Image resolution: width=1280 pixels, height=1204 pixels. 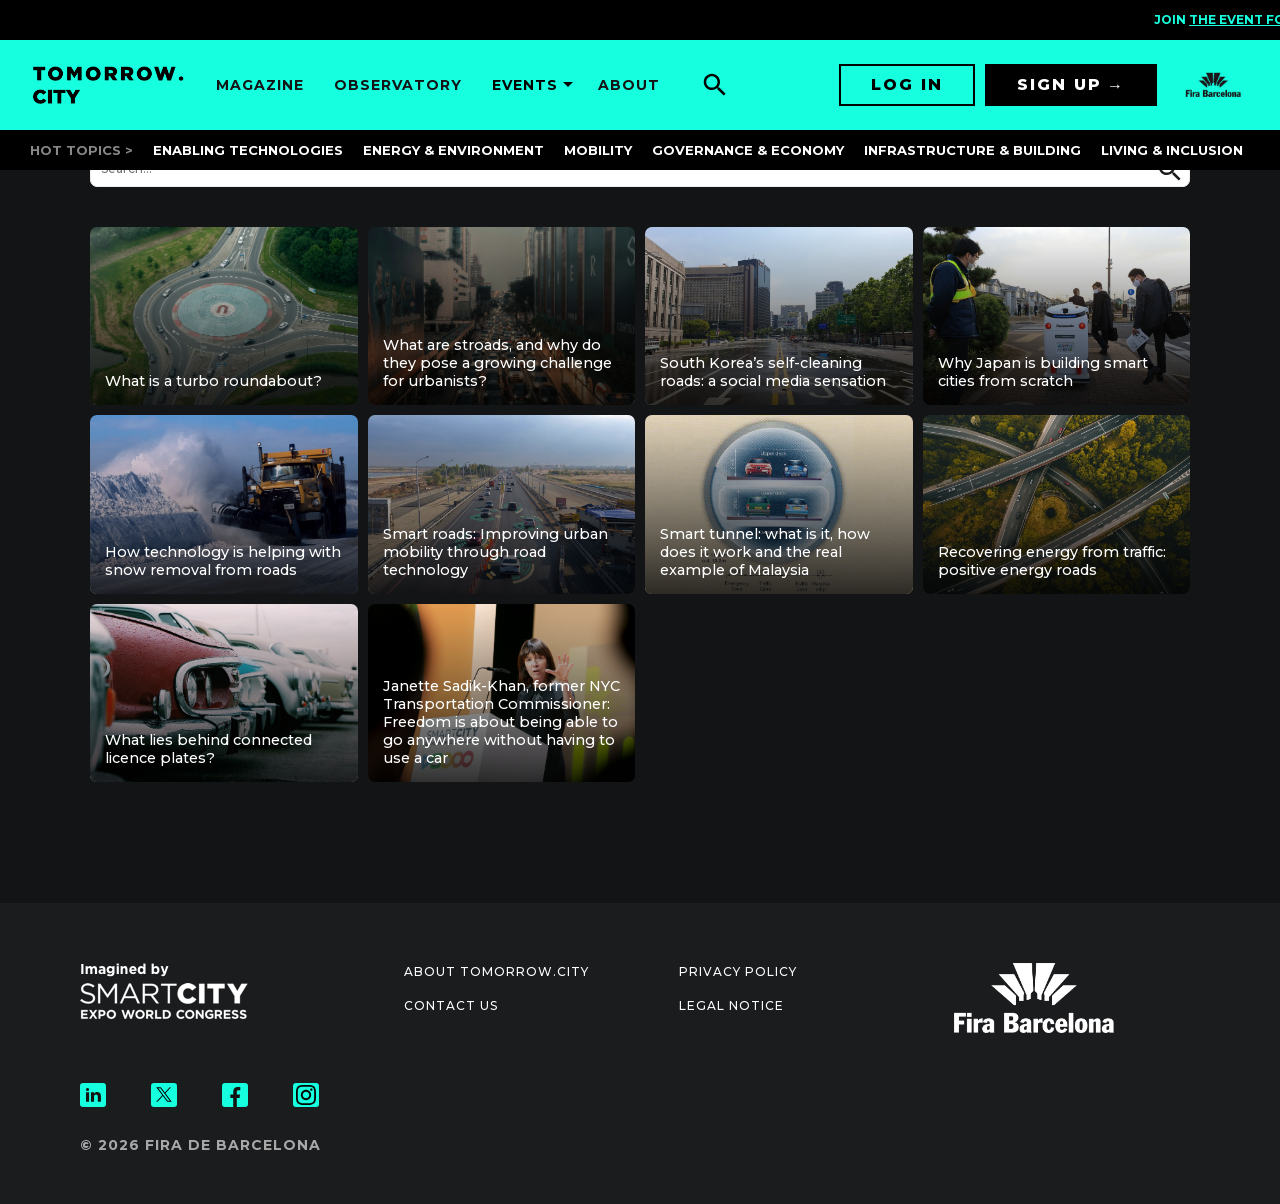 What do you see at coordinates (1059, 84) in the screenshot?
I see `Sign up` at bounding box center [1059, 84].